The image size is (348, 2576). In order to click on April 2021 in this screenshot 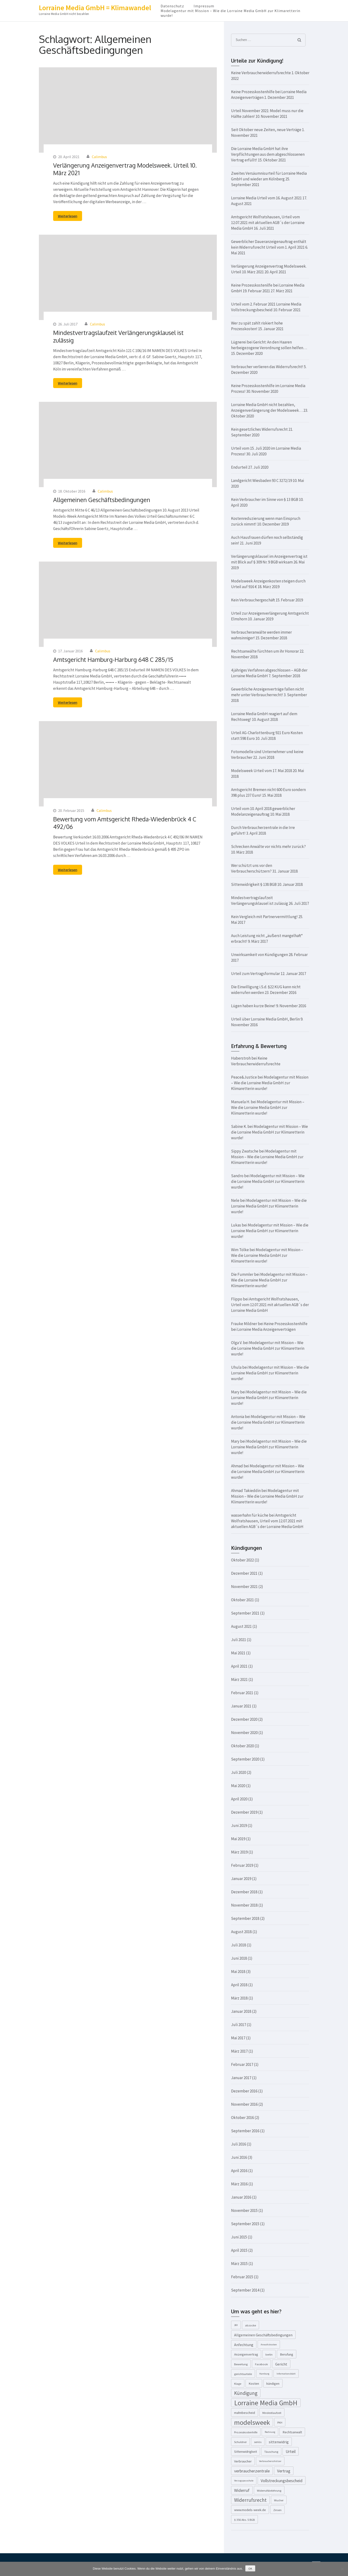, I will do `click(239, 1666)`.